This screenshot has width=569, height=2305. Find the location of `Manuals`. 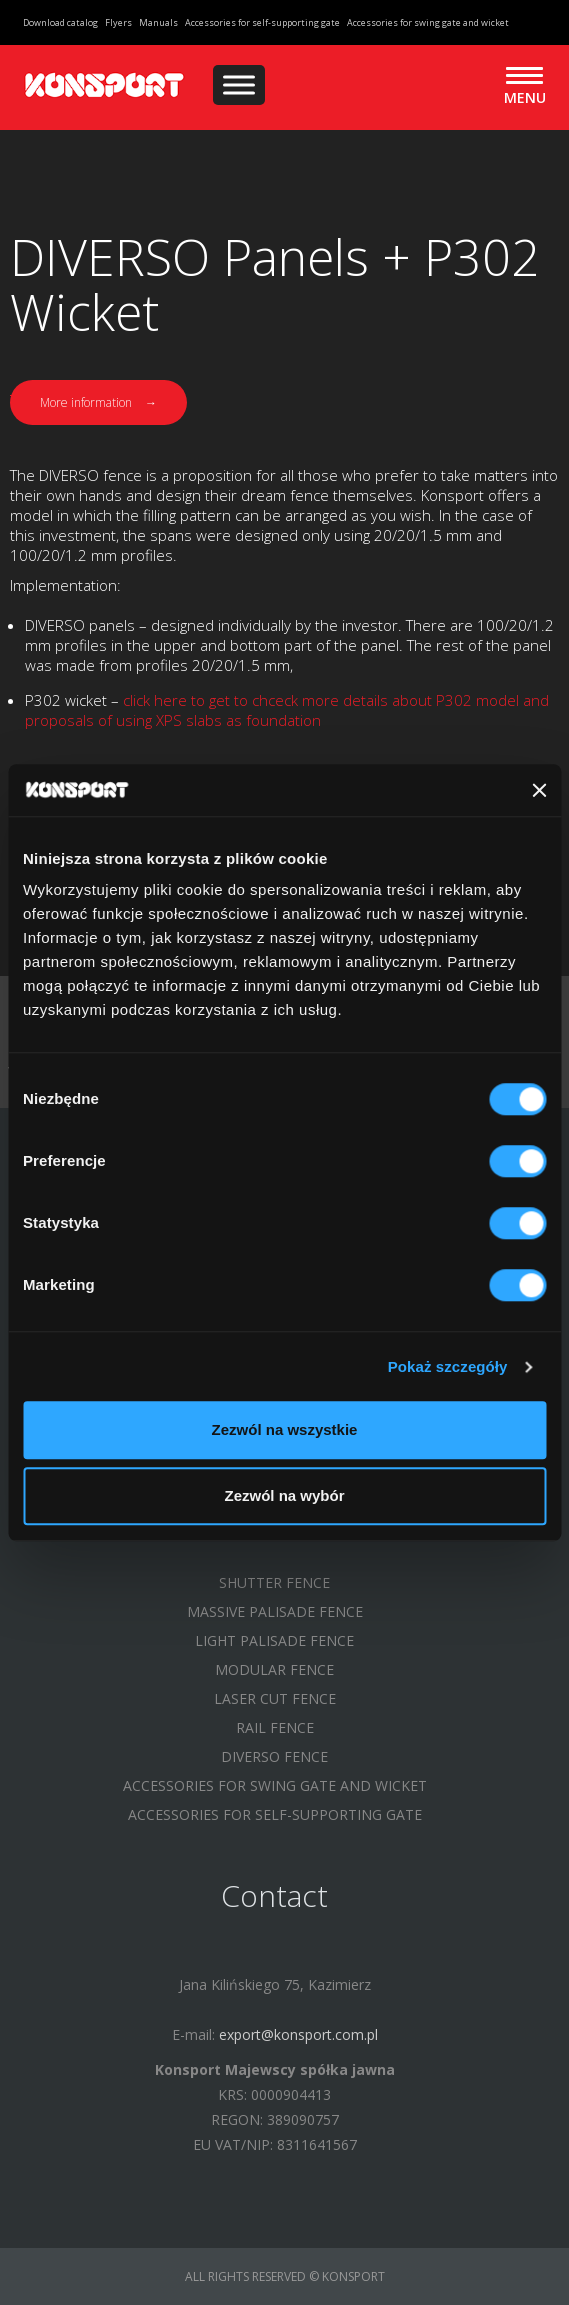

Manuals is located at coordinates (158, 22).